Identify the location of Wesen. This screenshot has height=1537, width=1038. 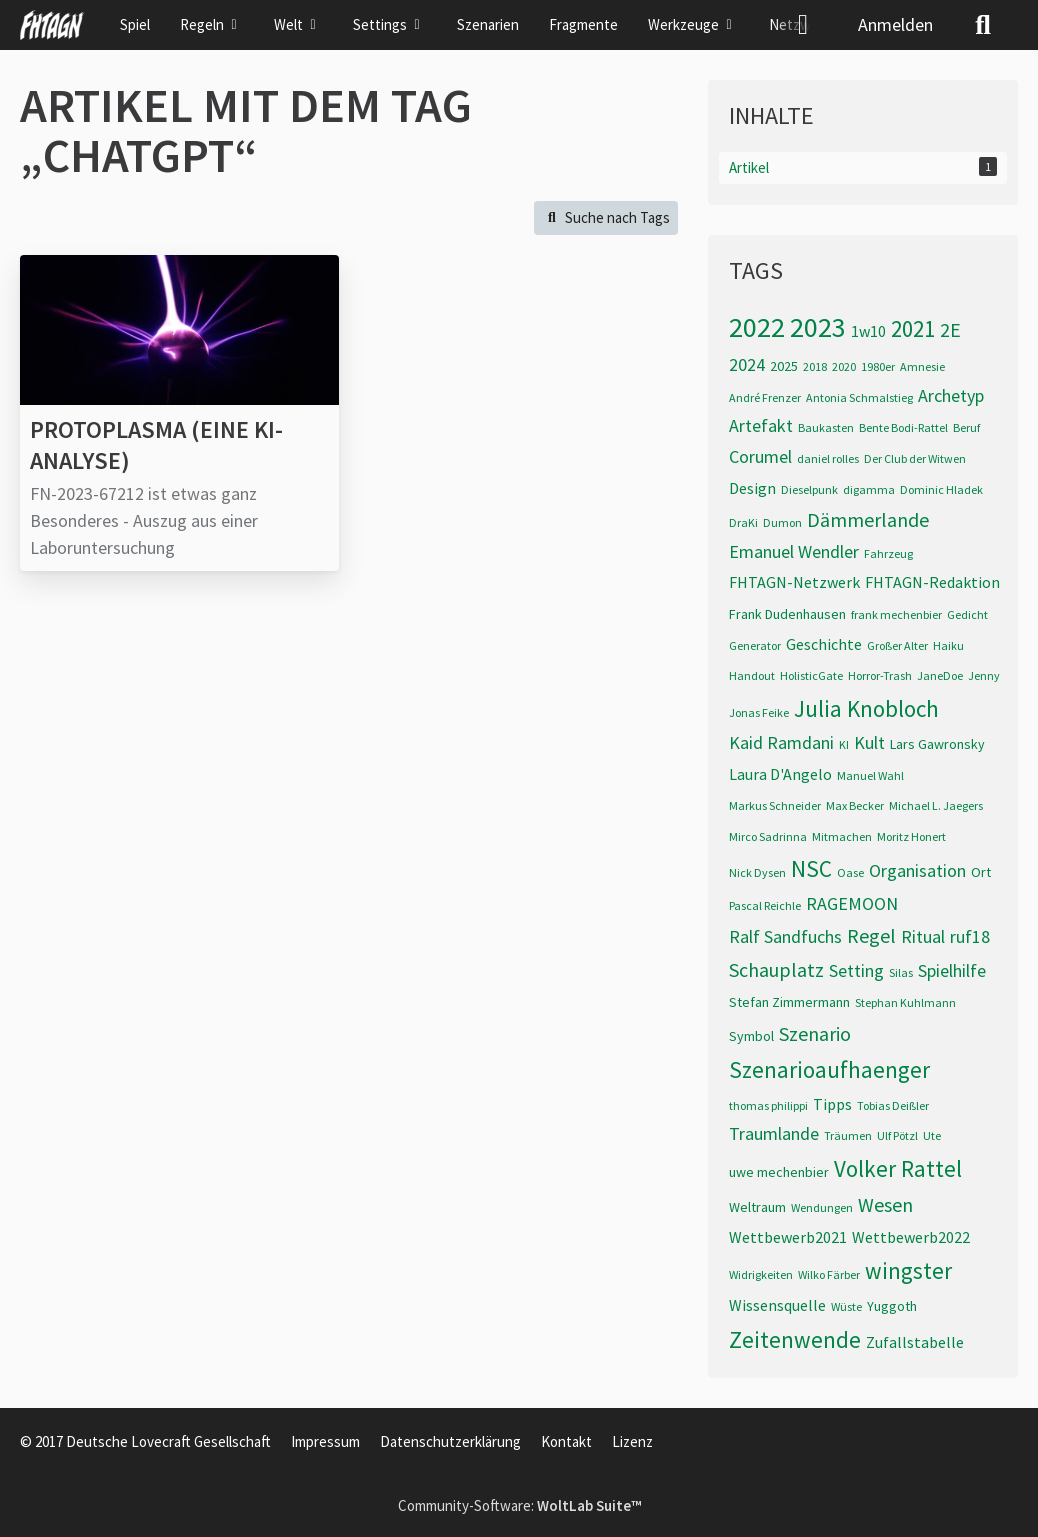
(885, 1204).